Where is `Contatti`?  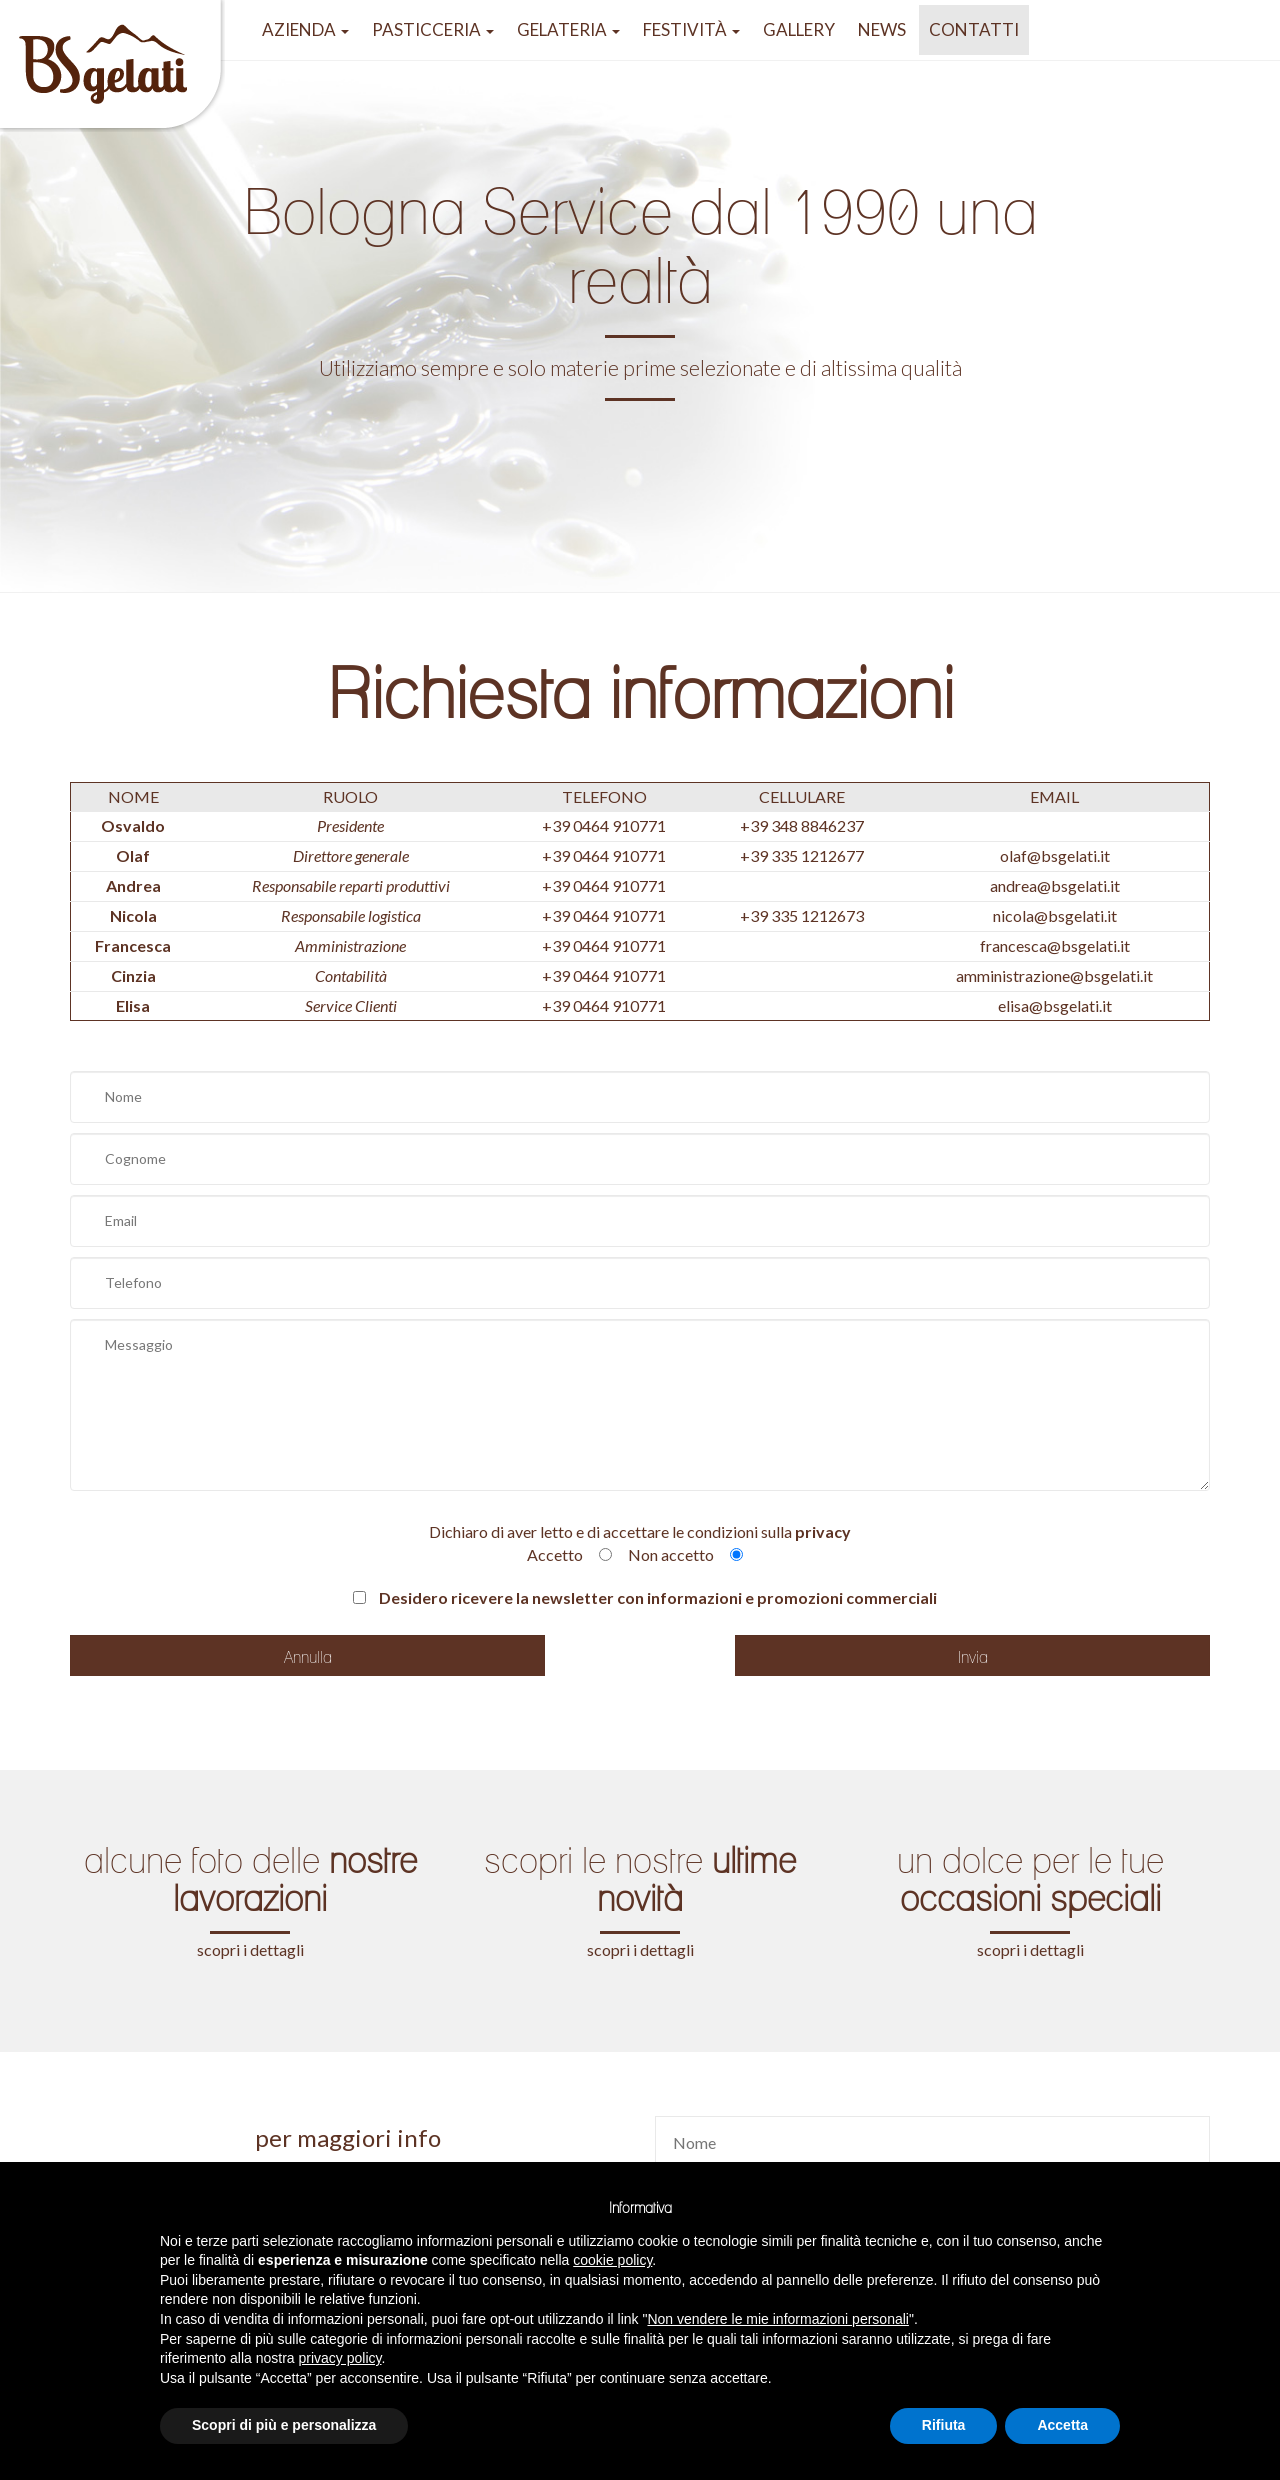 Contatti is located at coordinates (974, 29).